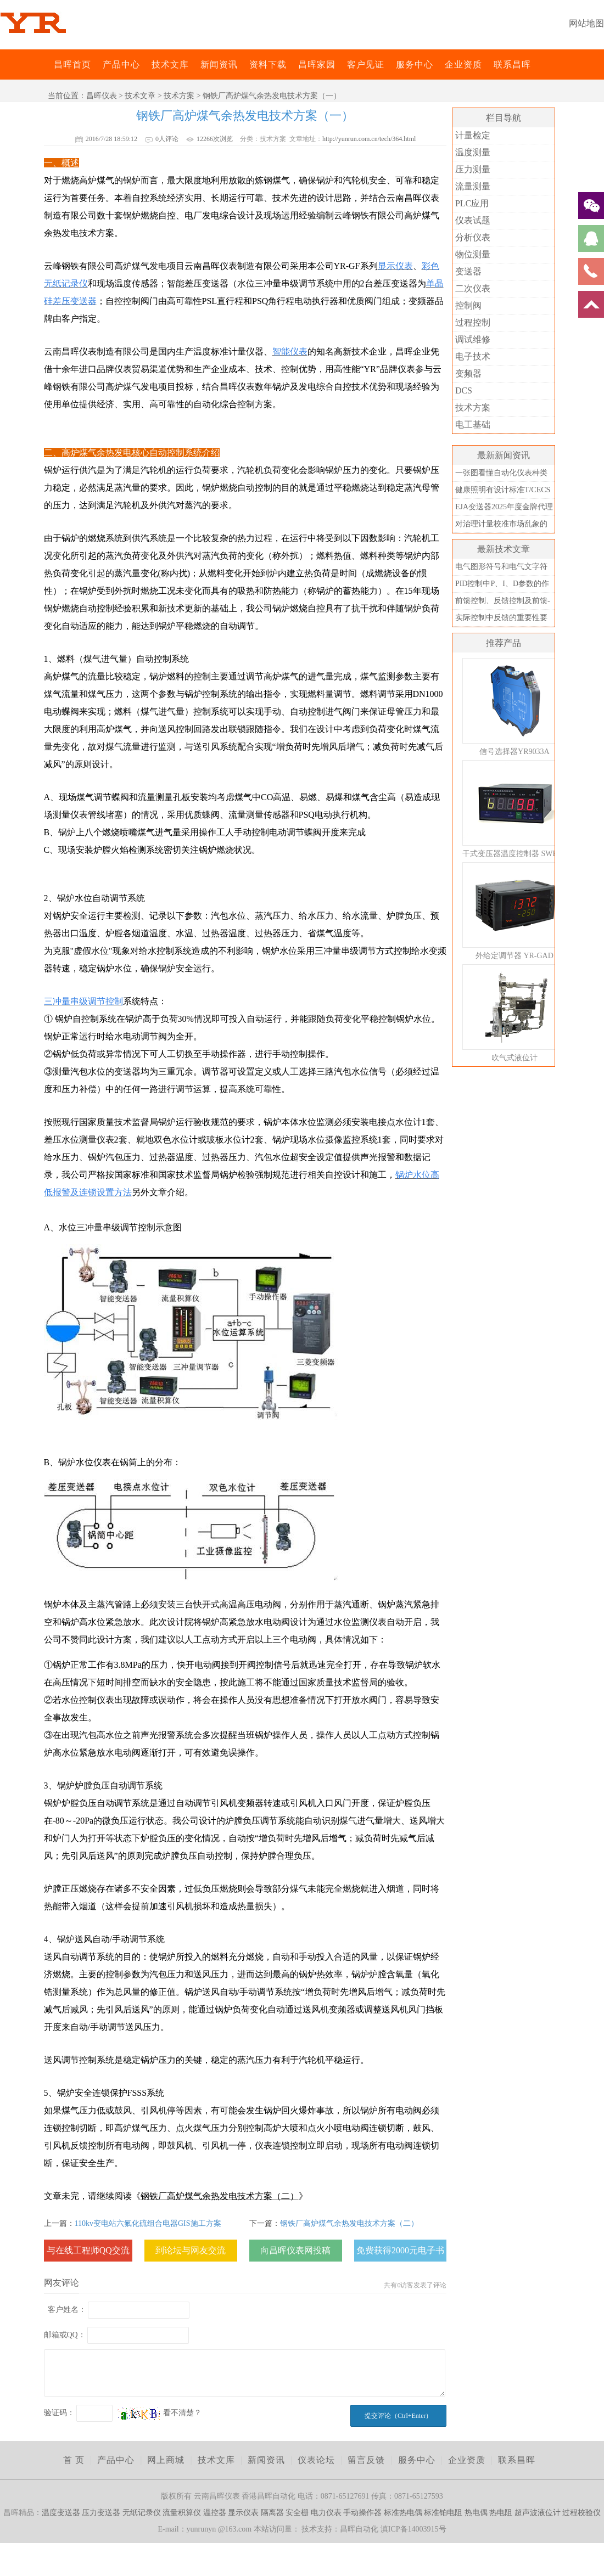  Describe the element at coordinates (369, 139) in the screenshot. I see `http://yunrun.com.cn/tech/364.html` at that location.